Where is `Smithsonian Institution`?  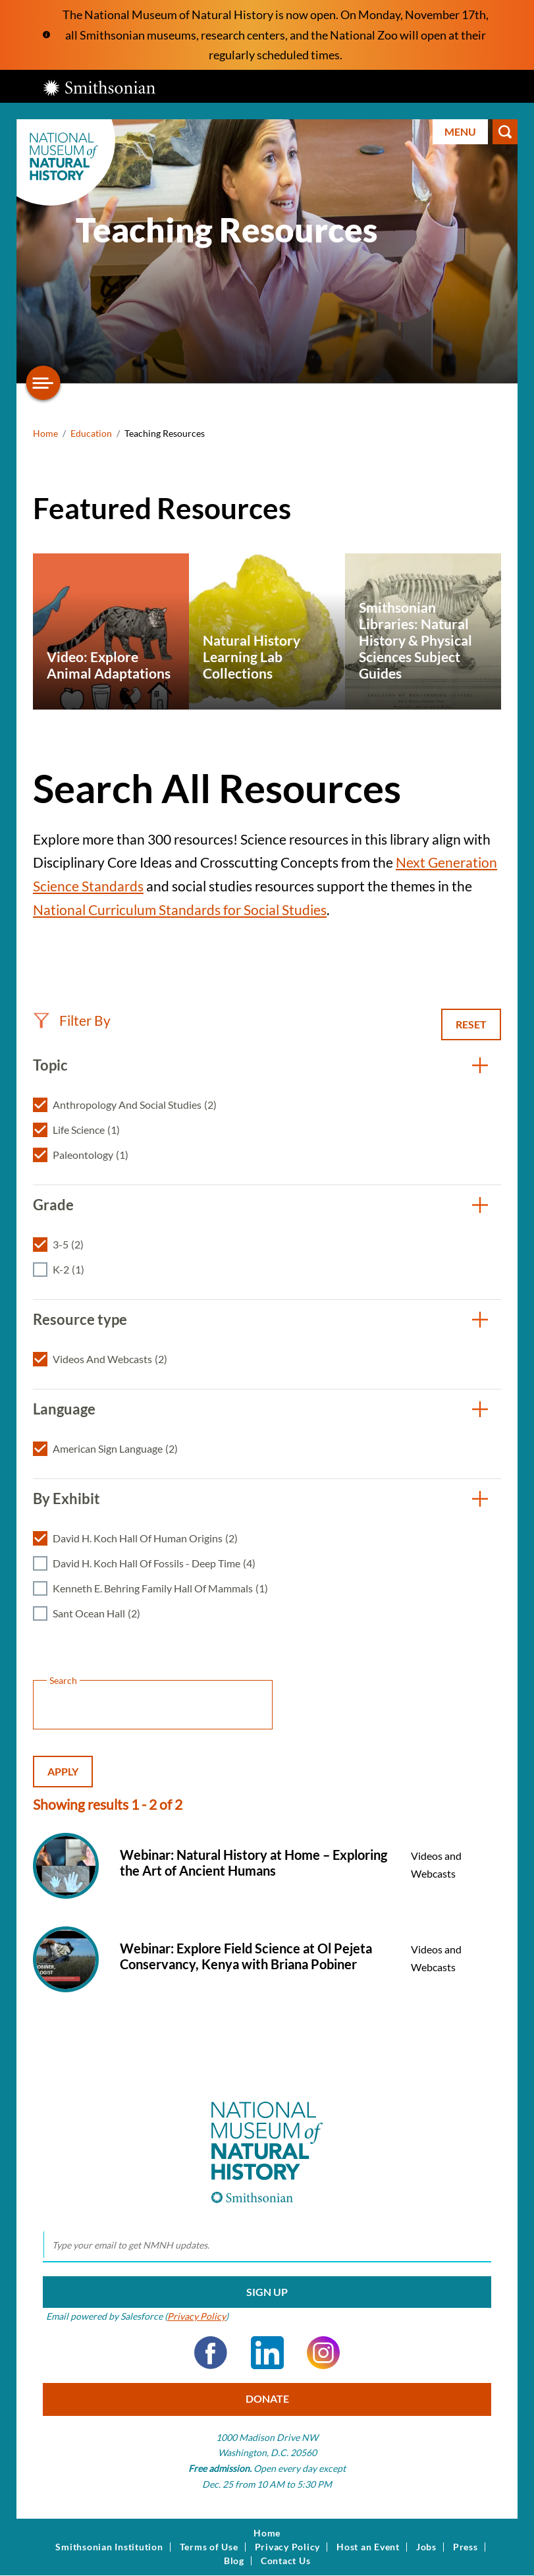
Smithsonian Institution is located at coordinates (109, 2547).